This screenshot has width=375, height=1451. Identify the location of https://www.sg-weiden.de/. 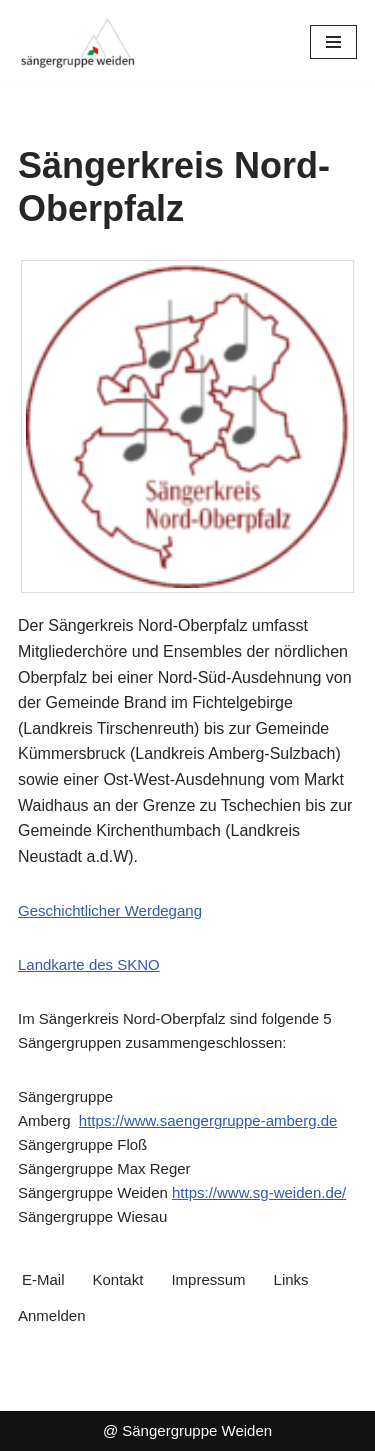
(259, 1192).